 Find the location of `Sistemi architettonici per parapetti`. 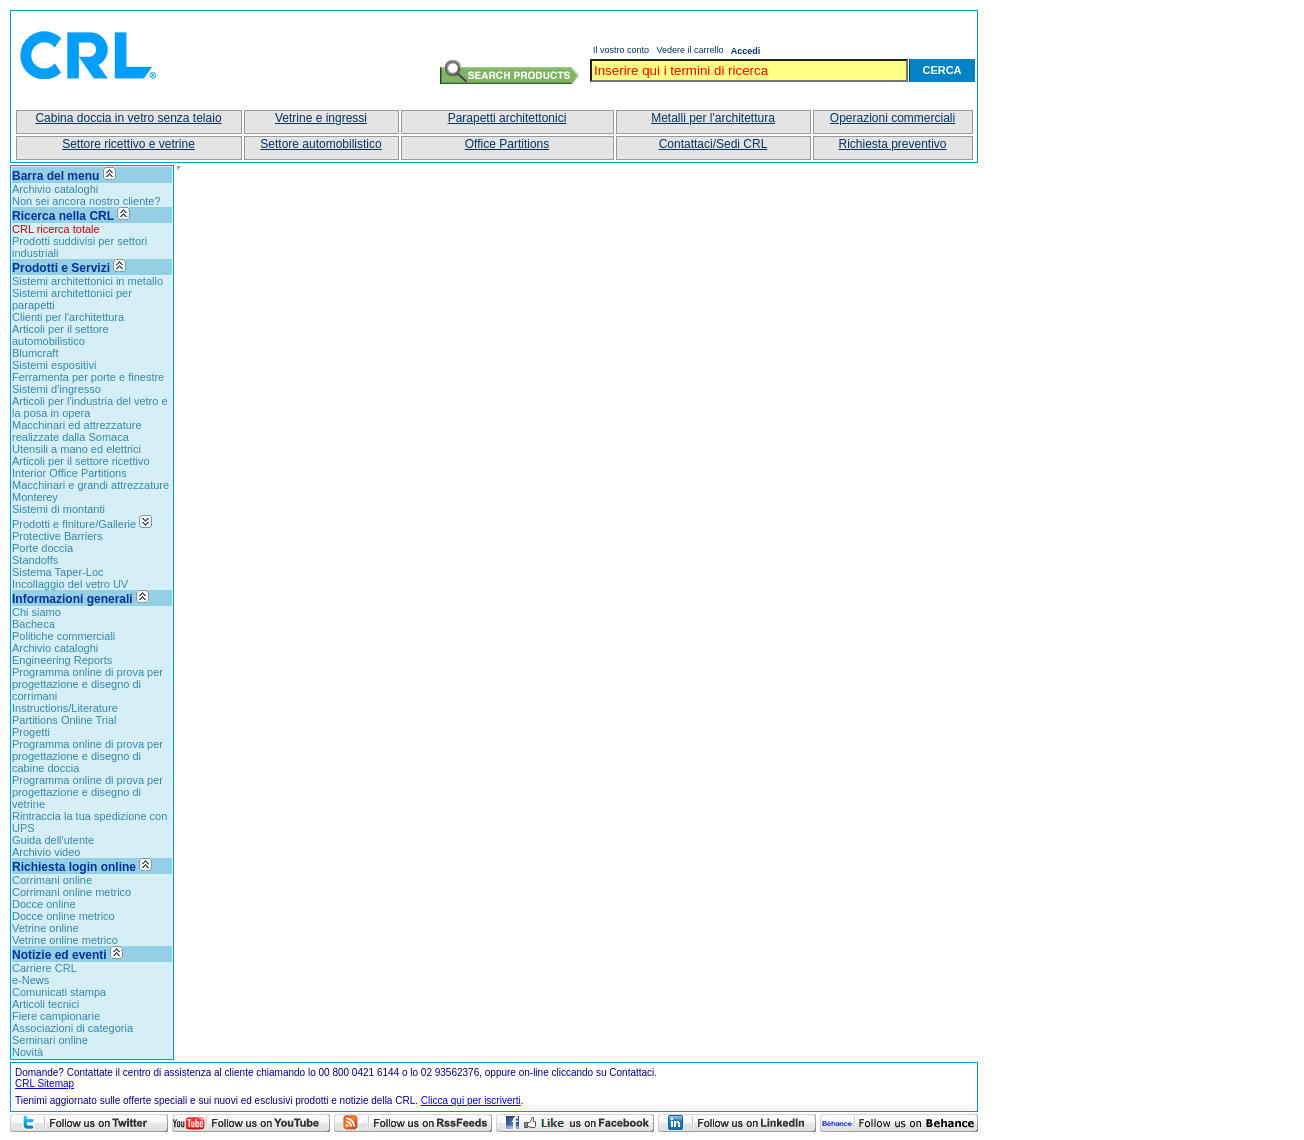

Sistemi architettonici per parapetti is located at coordinates (72, 299).